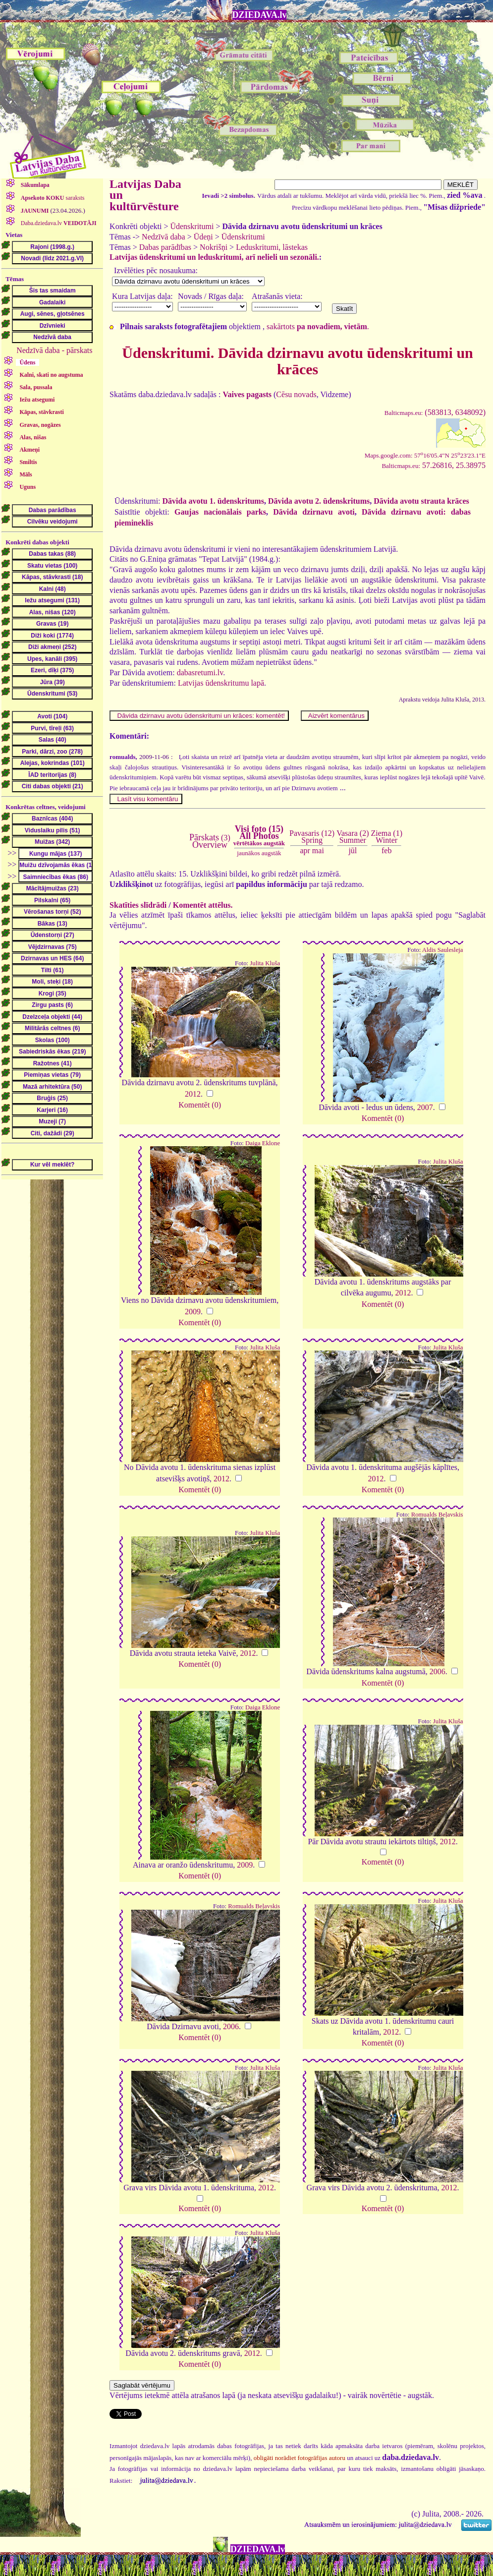 The width and height of the screenshot is (493, 2576). What do you see at coordinates (442, 949) in the screenshot?
I see `Aldis Saulesleja` at bounding box center [442, 949].